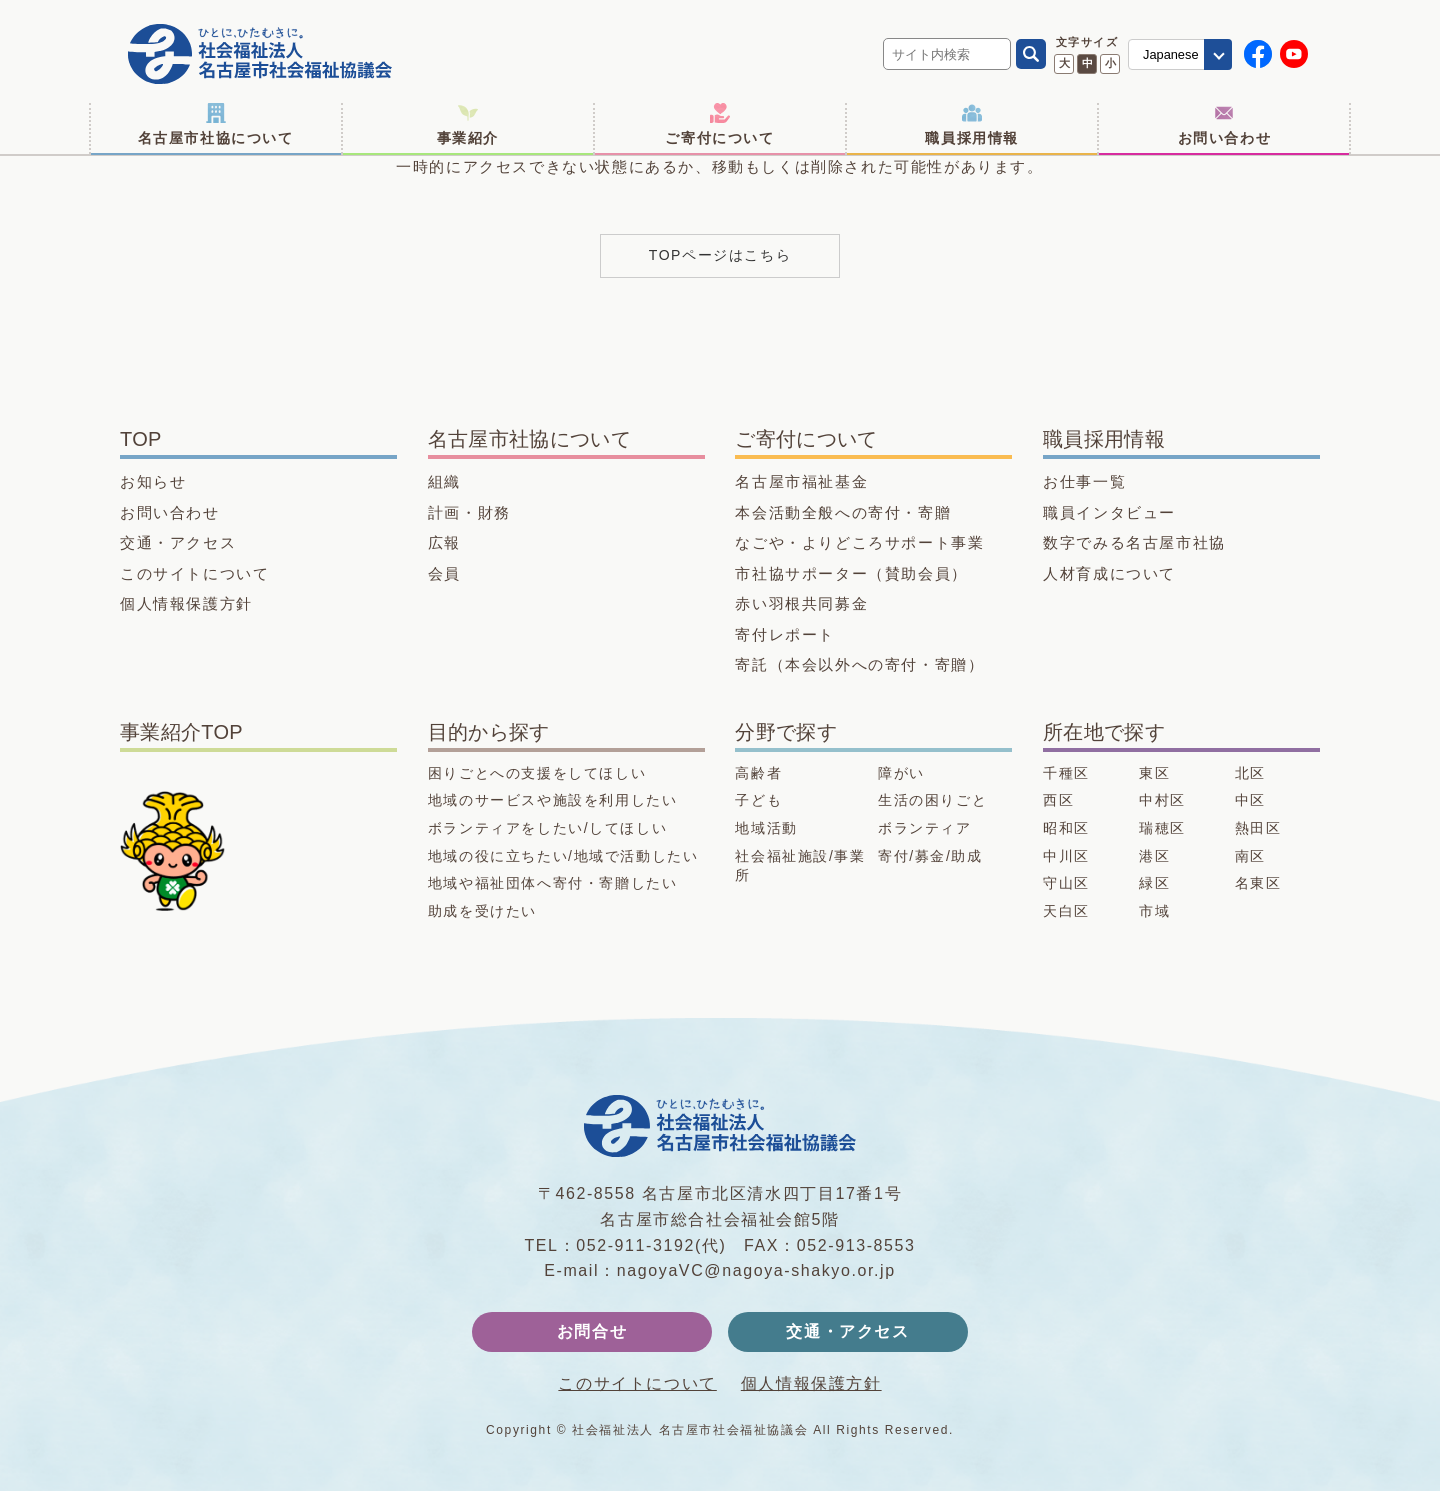 This screenshot has width=1440, height=1491. What do you see at coordinates (758, 800) in the screenshot?
I see `子ども` at bounding box center [758, 800].